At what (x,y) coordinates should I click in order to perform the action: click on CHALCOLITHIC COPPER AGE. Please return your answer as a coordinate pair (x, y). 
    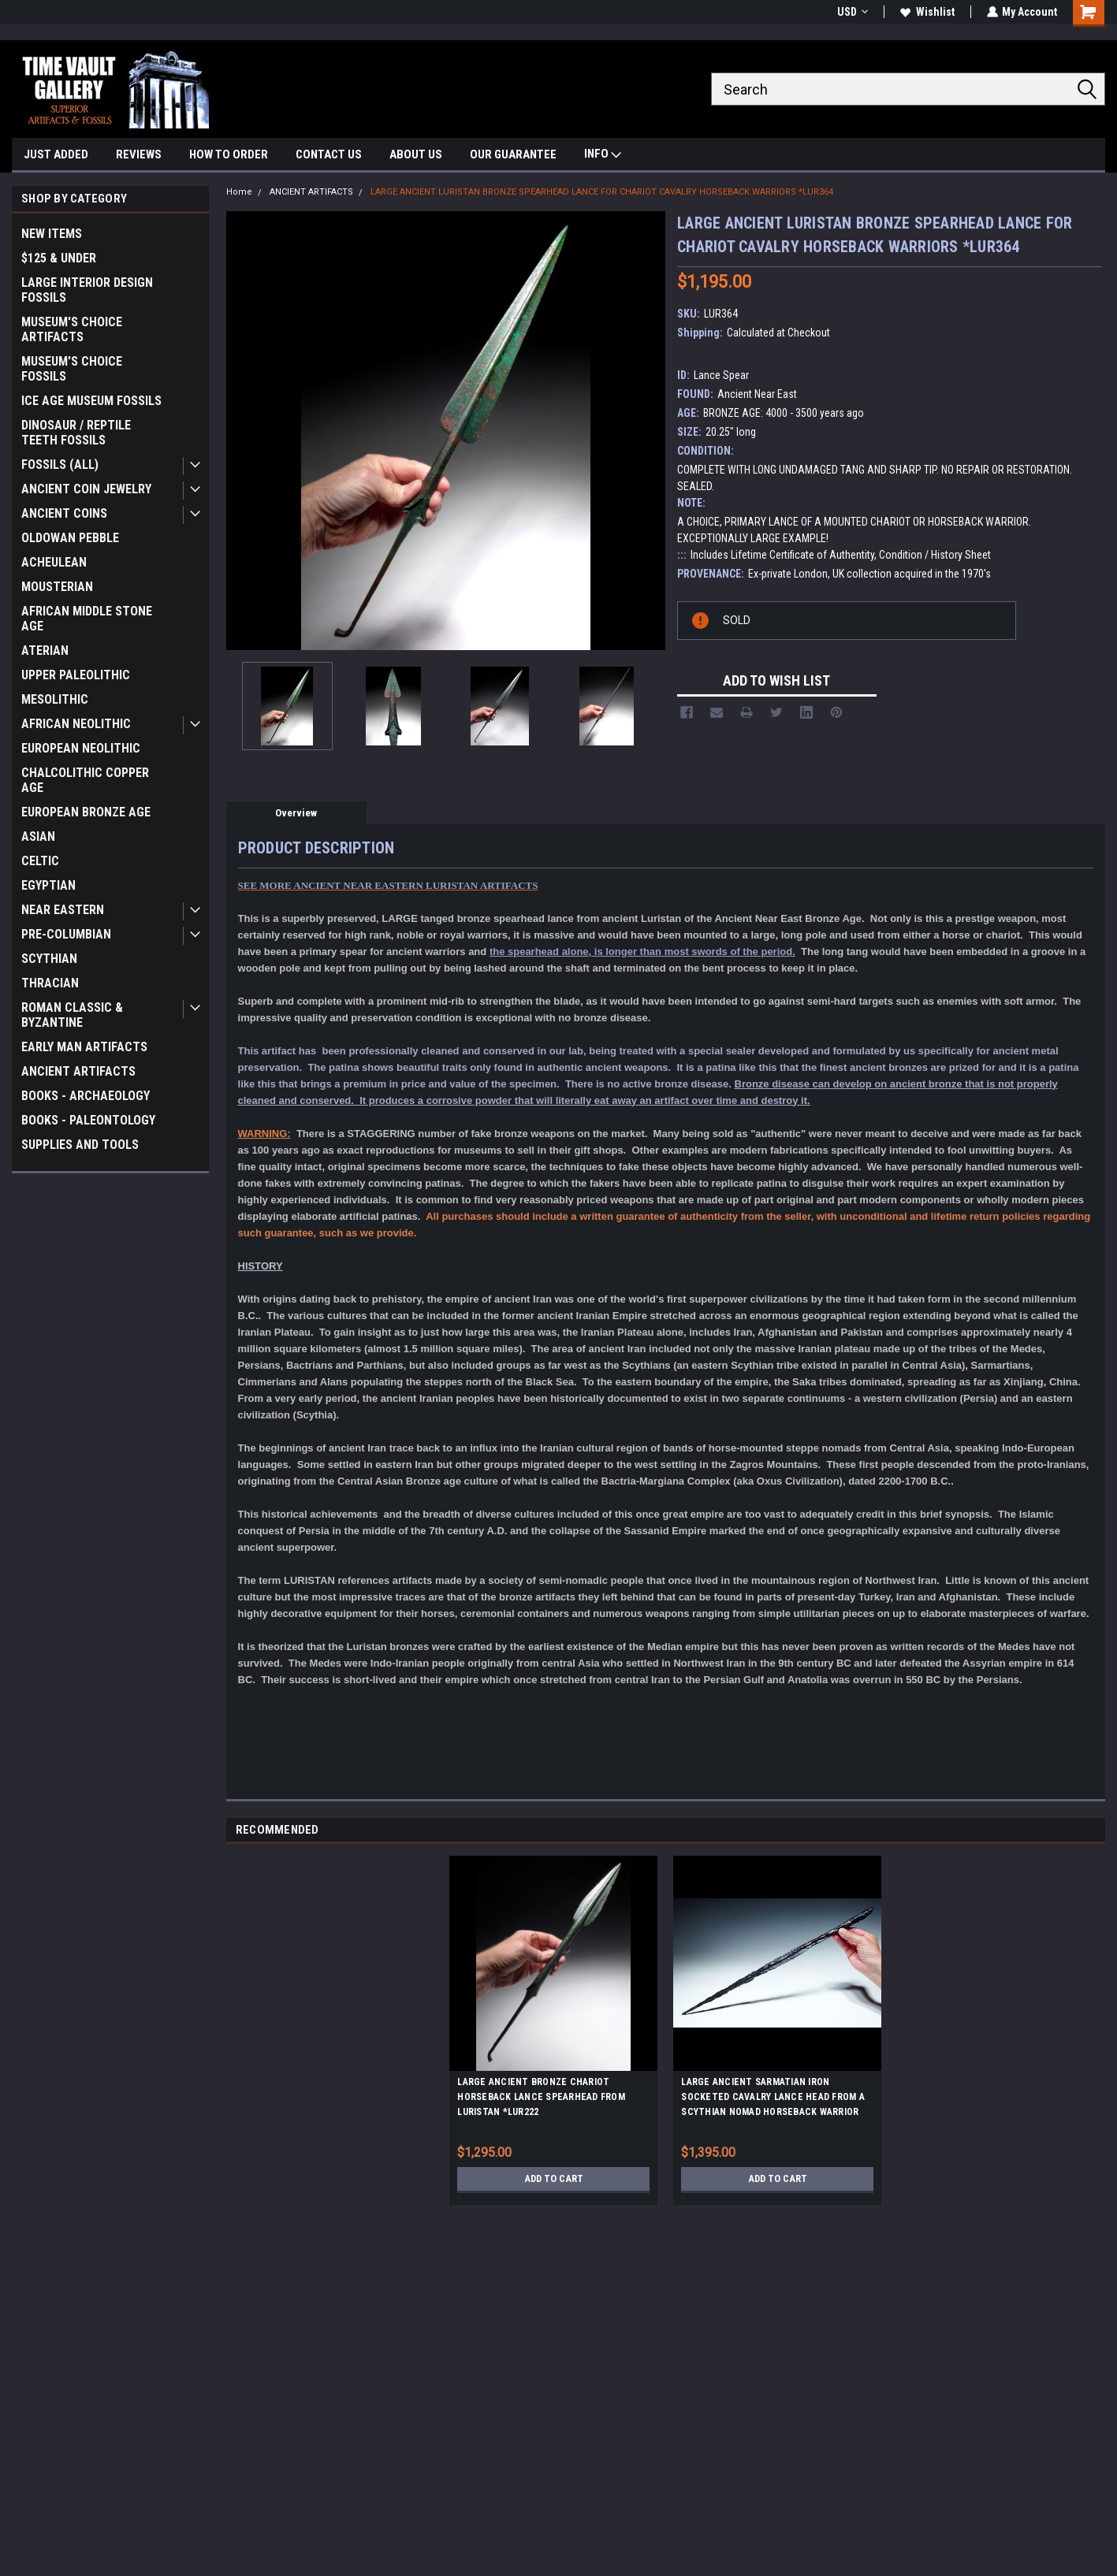
    Looking at the image, I should click on (85, 780).